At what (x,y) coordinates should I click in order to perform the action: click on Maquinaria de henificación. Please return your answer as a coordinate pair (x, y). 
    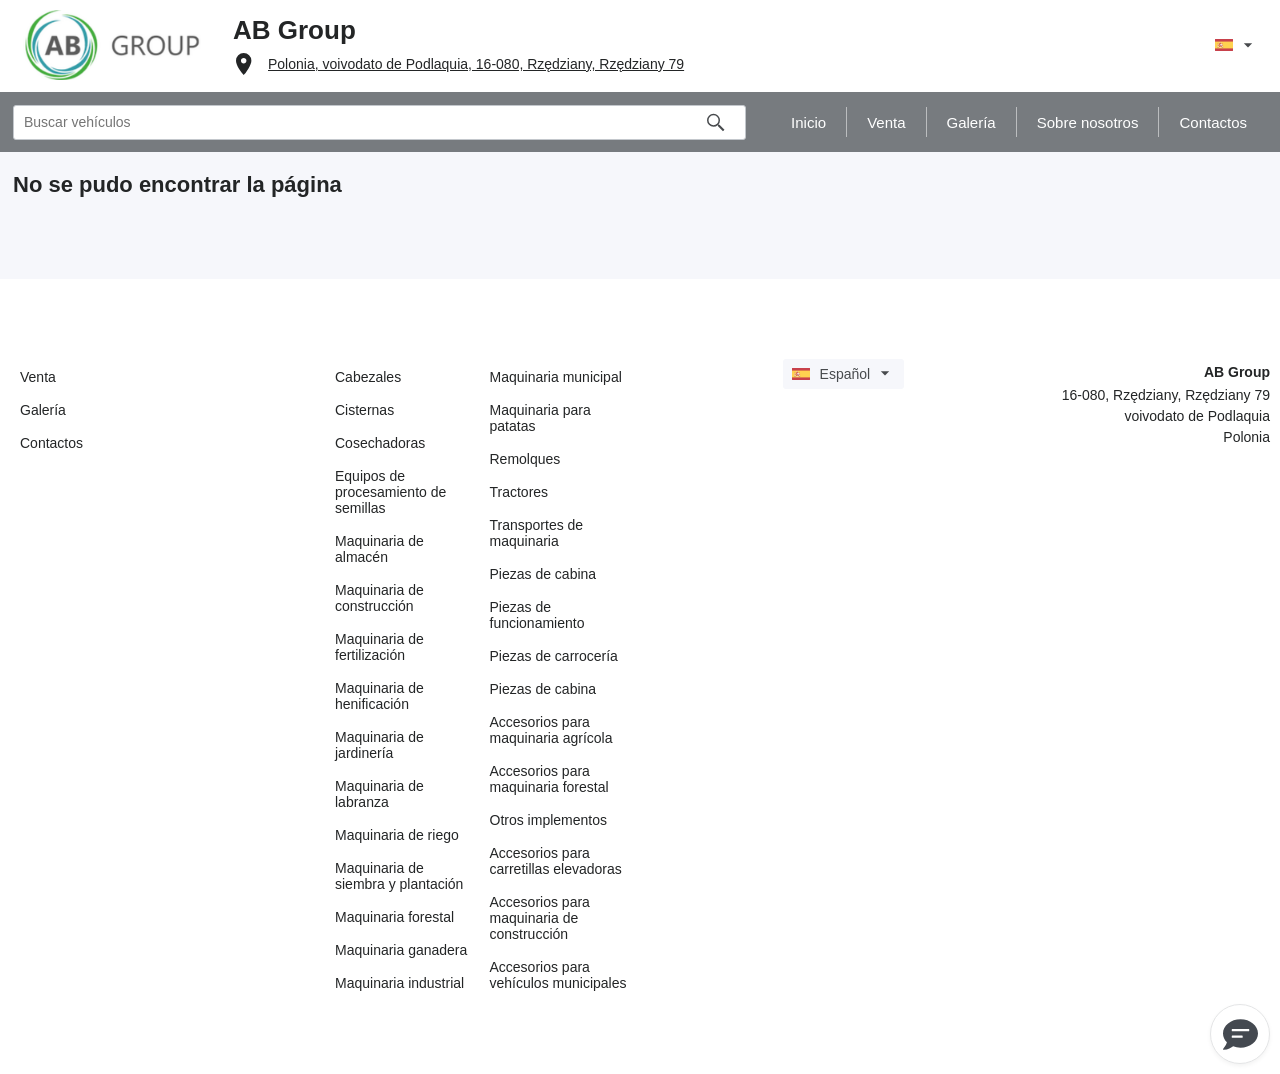
    Looking at the image, I should click on (379, 696).